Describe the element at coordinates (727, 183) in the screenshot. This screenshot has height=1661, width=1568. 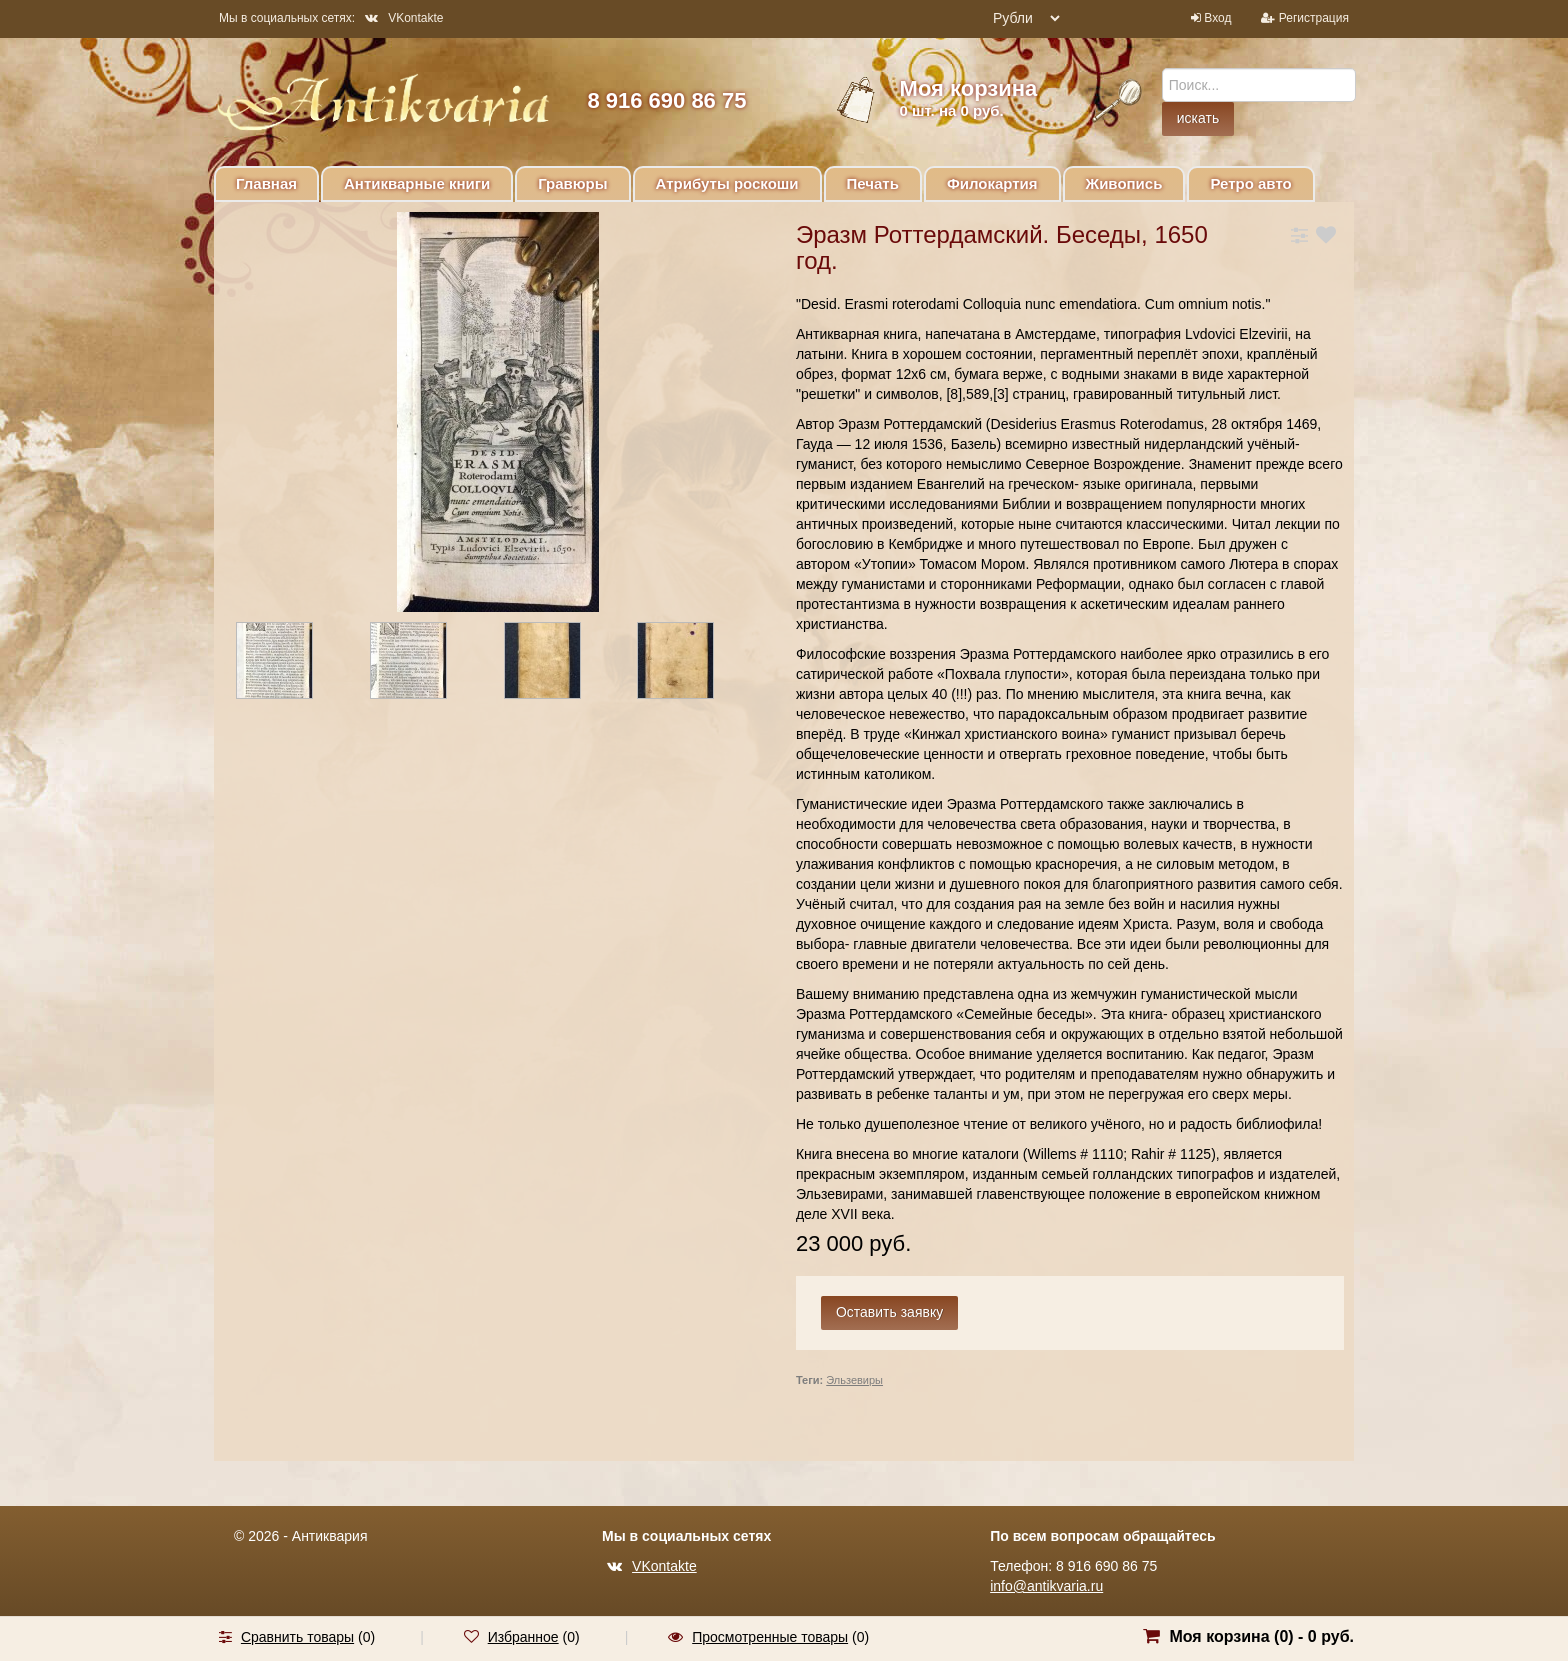
I see `Атрибуты роскоши` at that location.